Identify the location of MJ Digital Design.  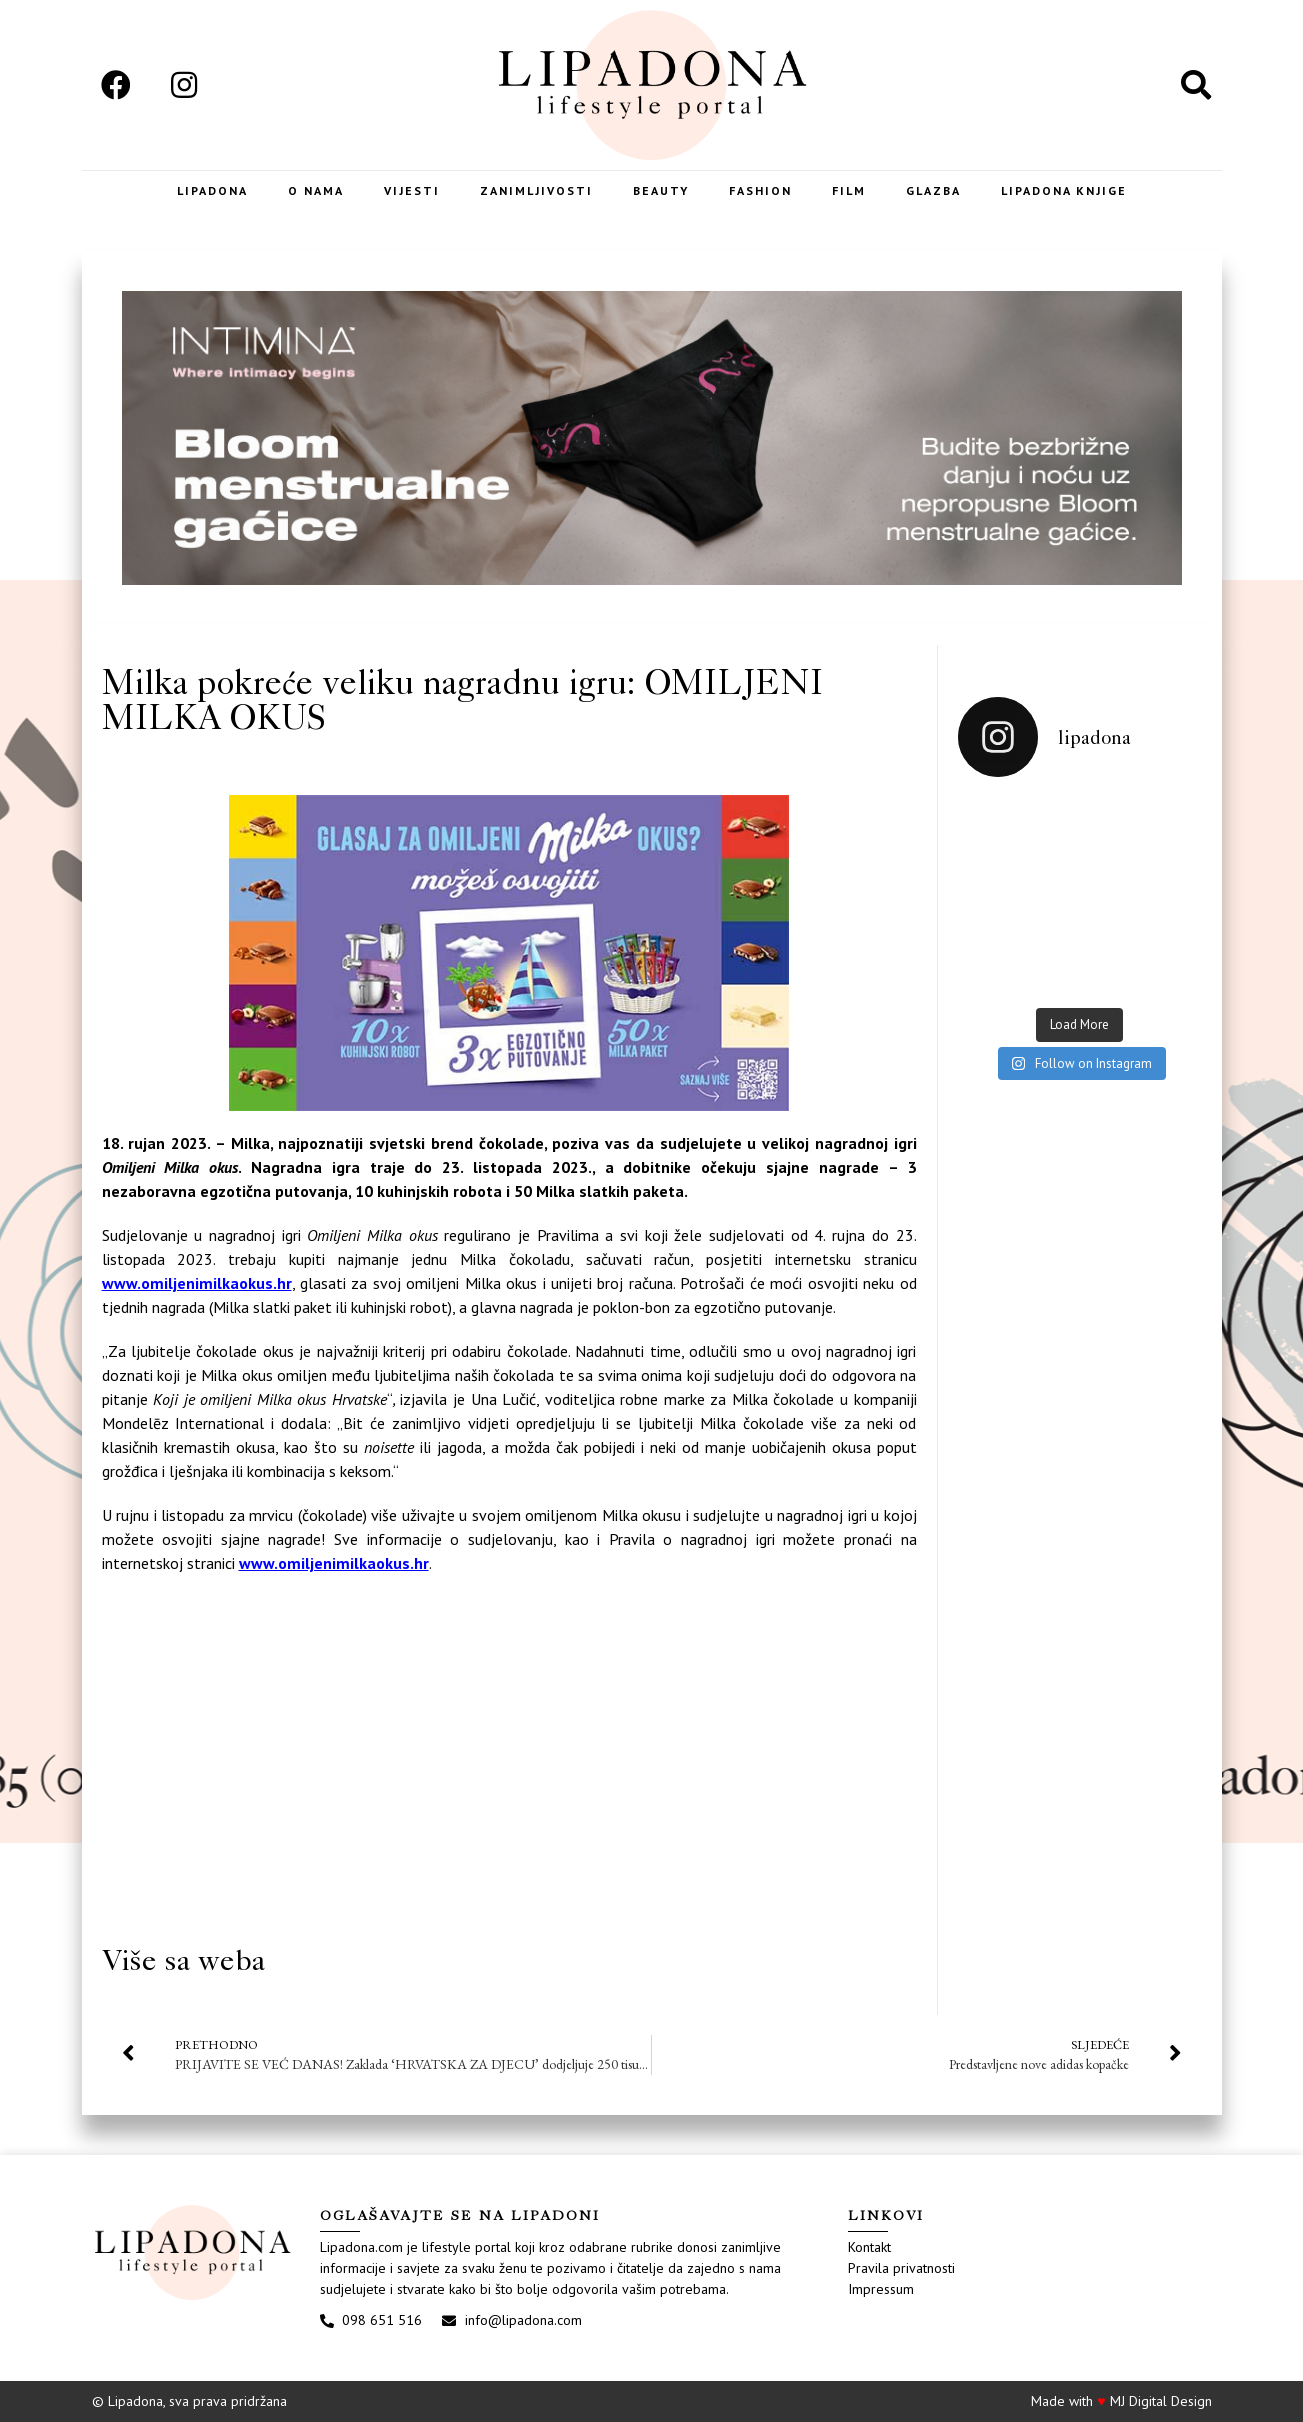
(1161, 2401).